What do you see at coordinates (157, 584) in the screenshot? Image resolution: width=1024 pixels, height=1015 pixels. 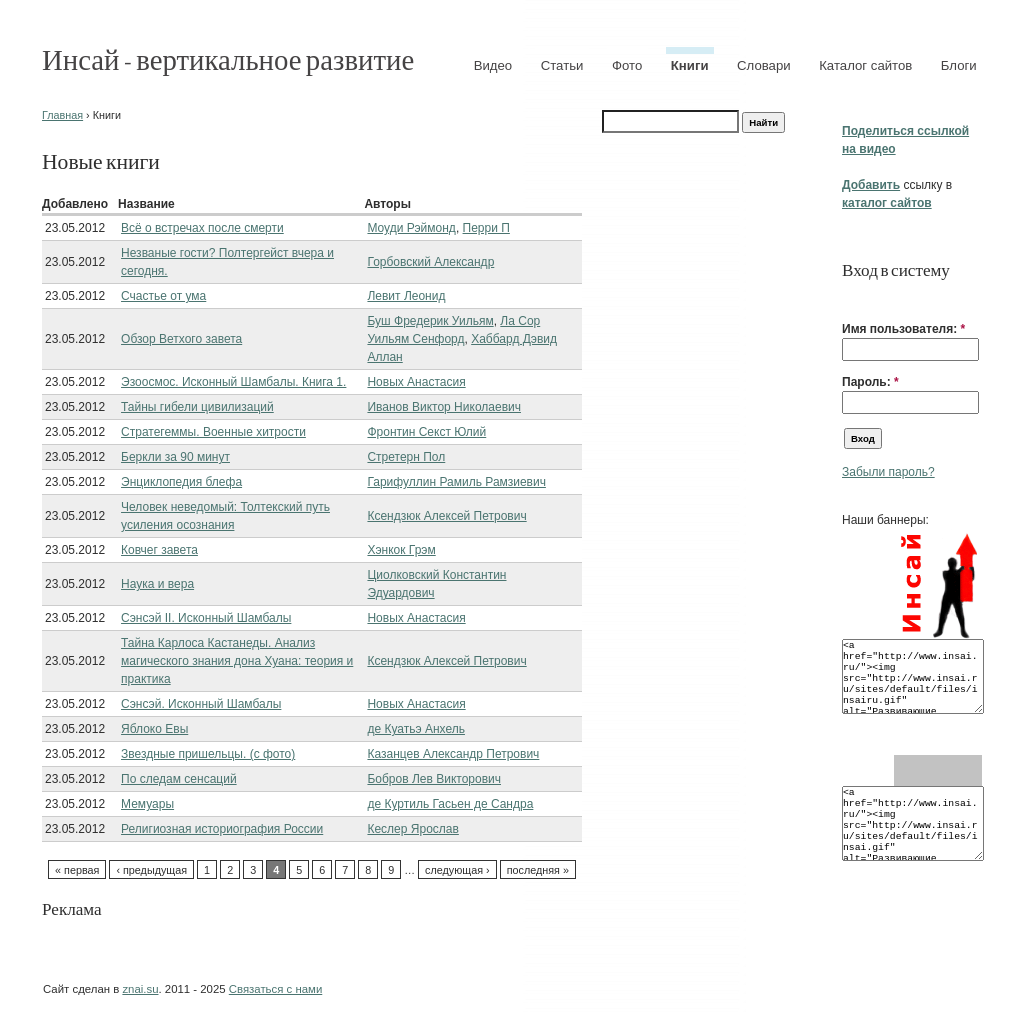 I see `Наука и вера` at bounding box center [157, 584].